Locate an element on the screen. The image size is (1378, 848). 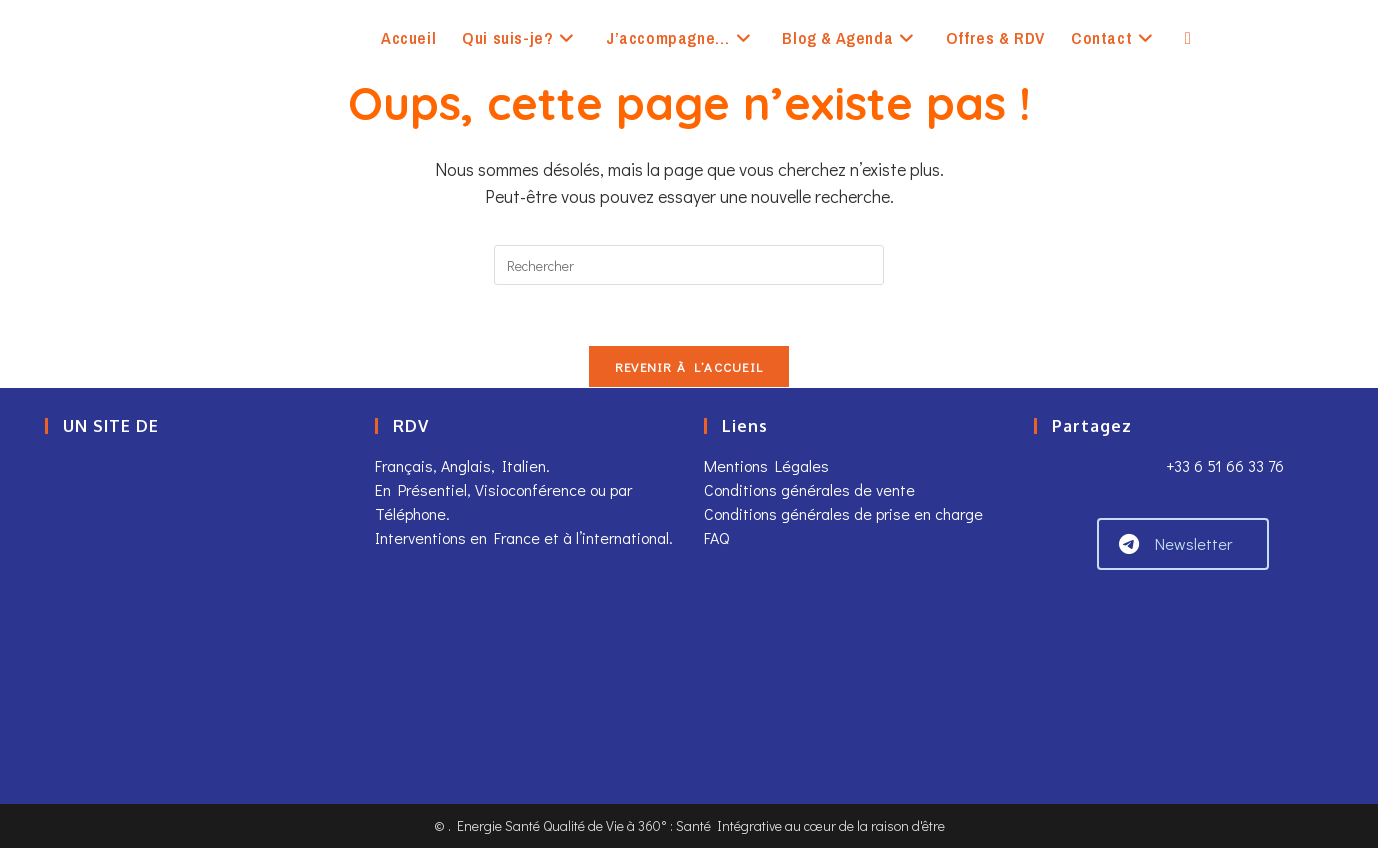
Revenir à l’accueil is located at coordinates (689, 366).